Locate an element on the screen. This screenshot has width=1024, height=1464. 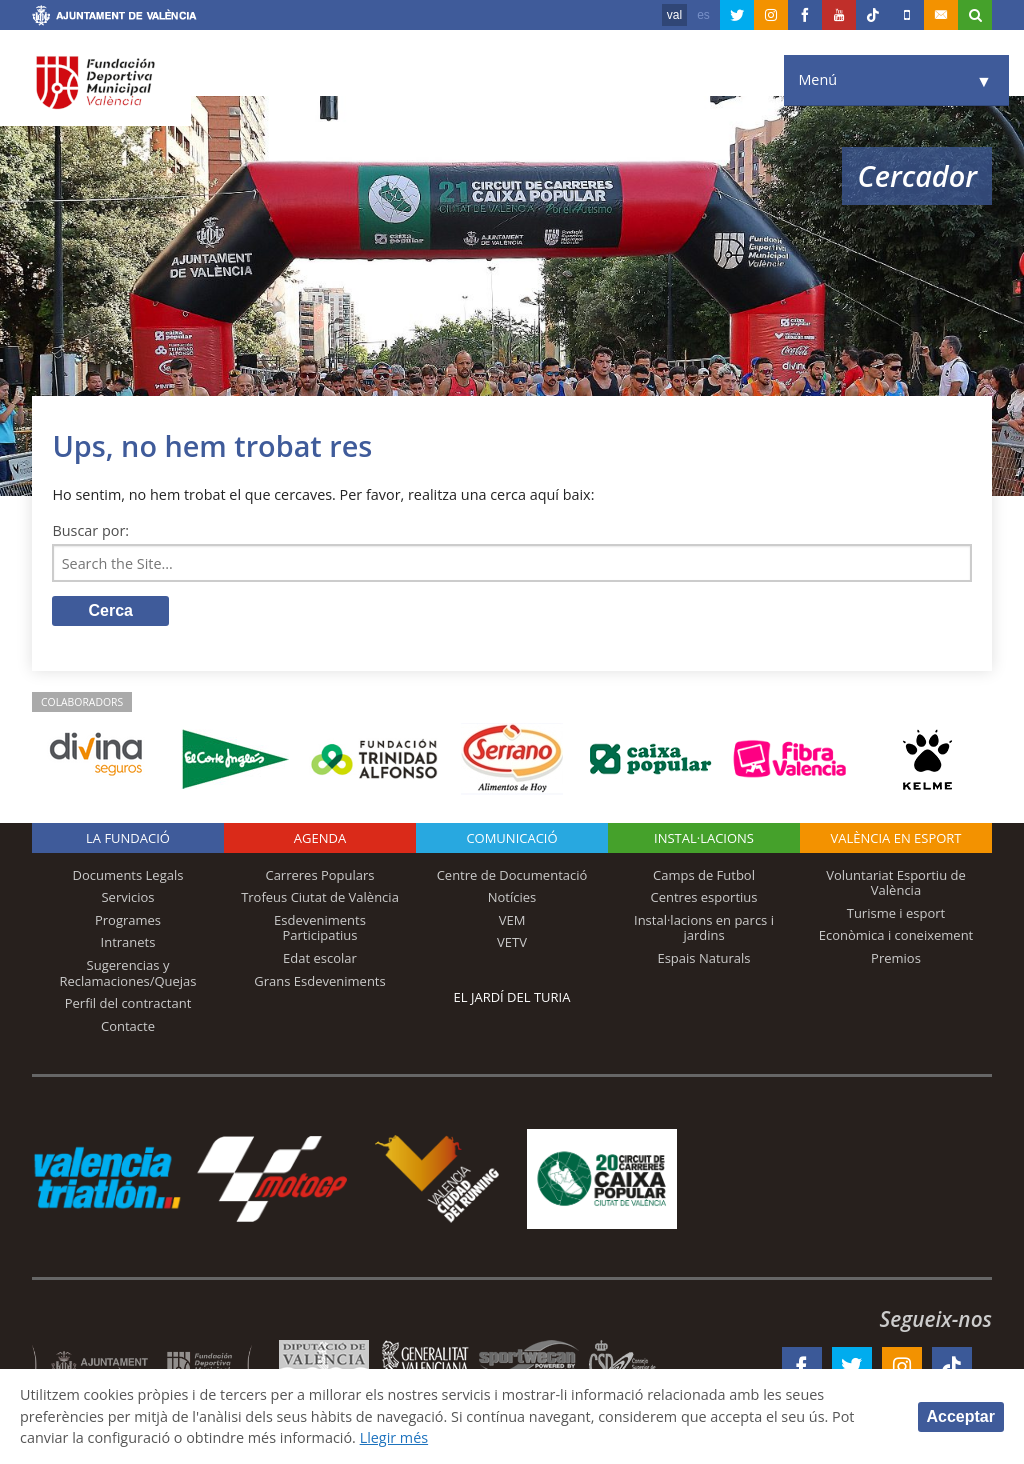
Centre de Documentació is located at coordinates (512, 875).